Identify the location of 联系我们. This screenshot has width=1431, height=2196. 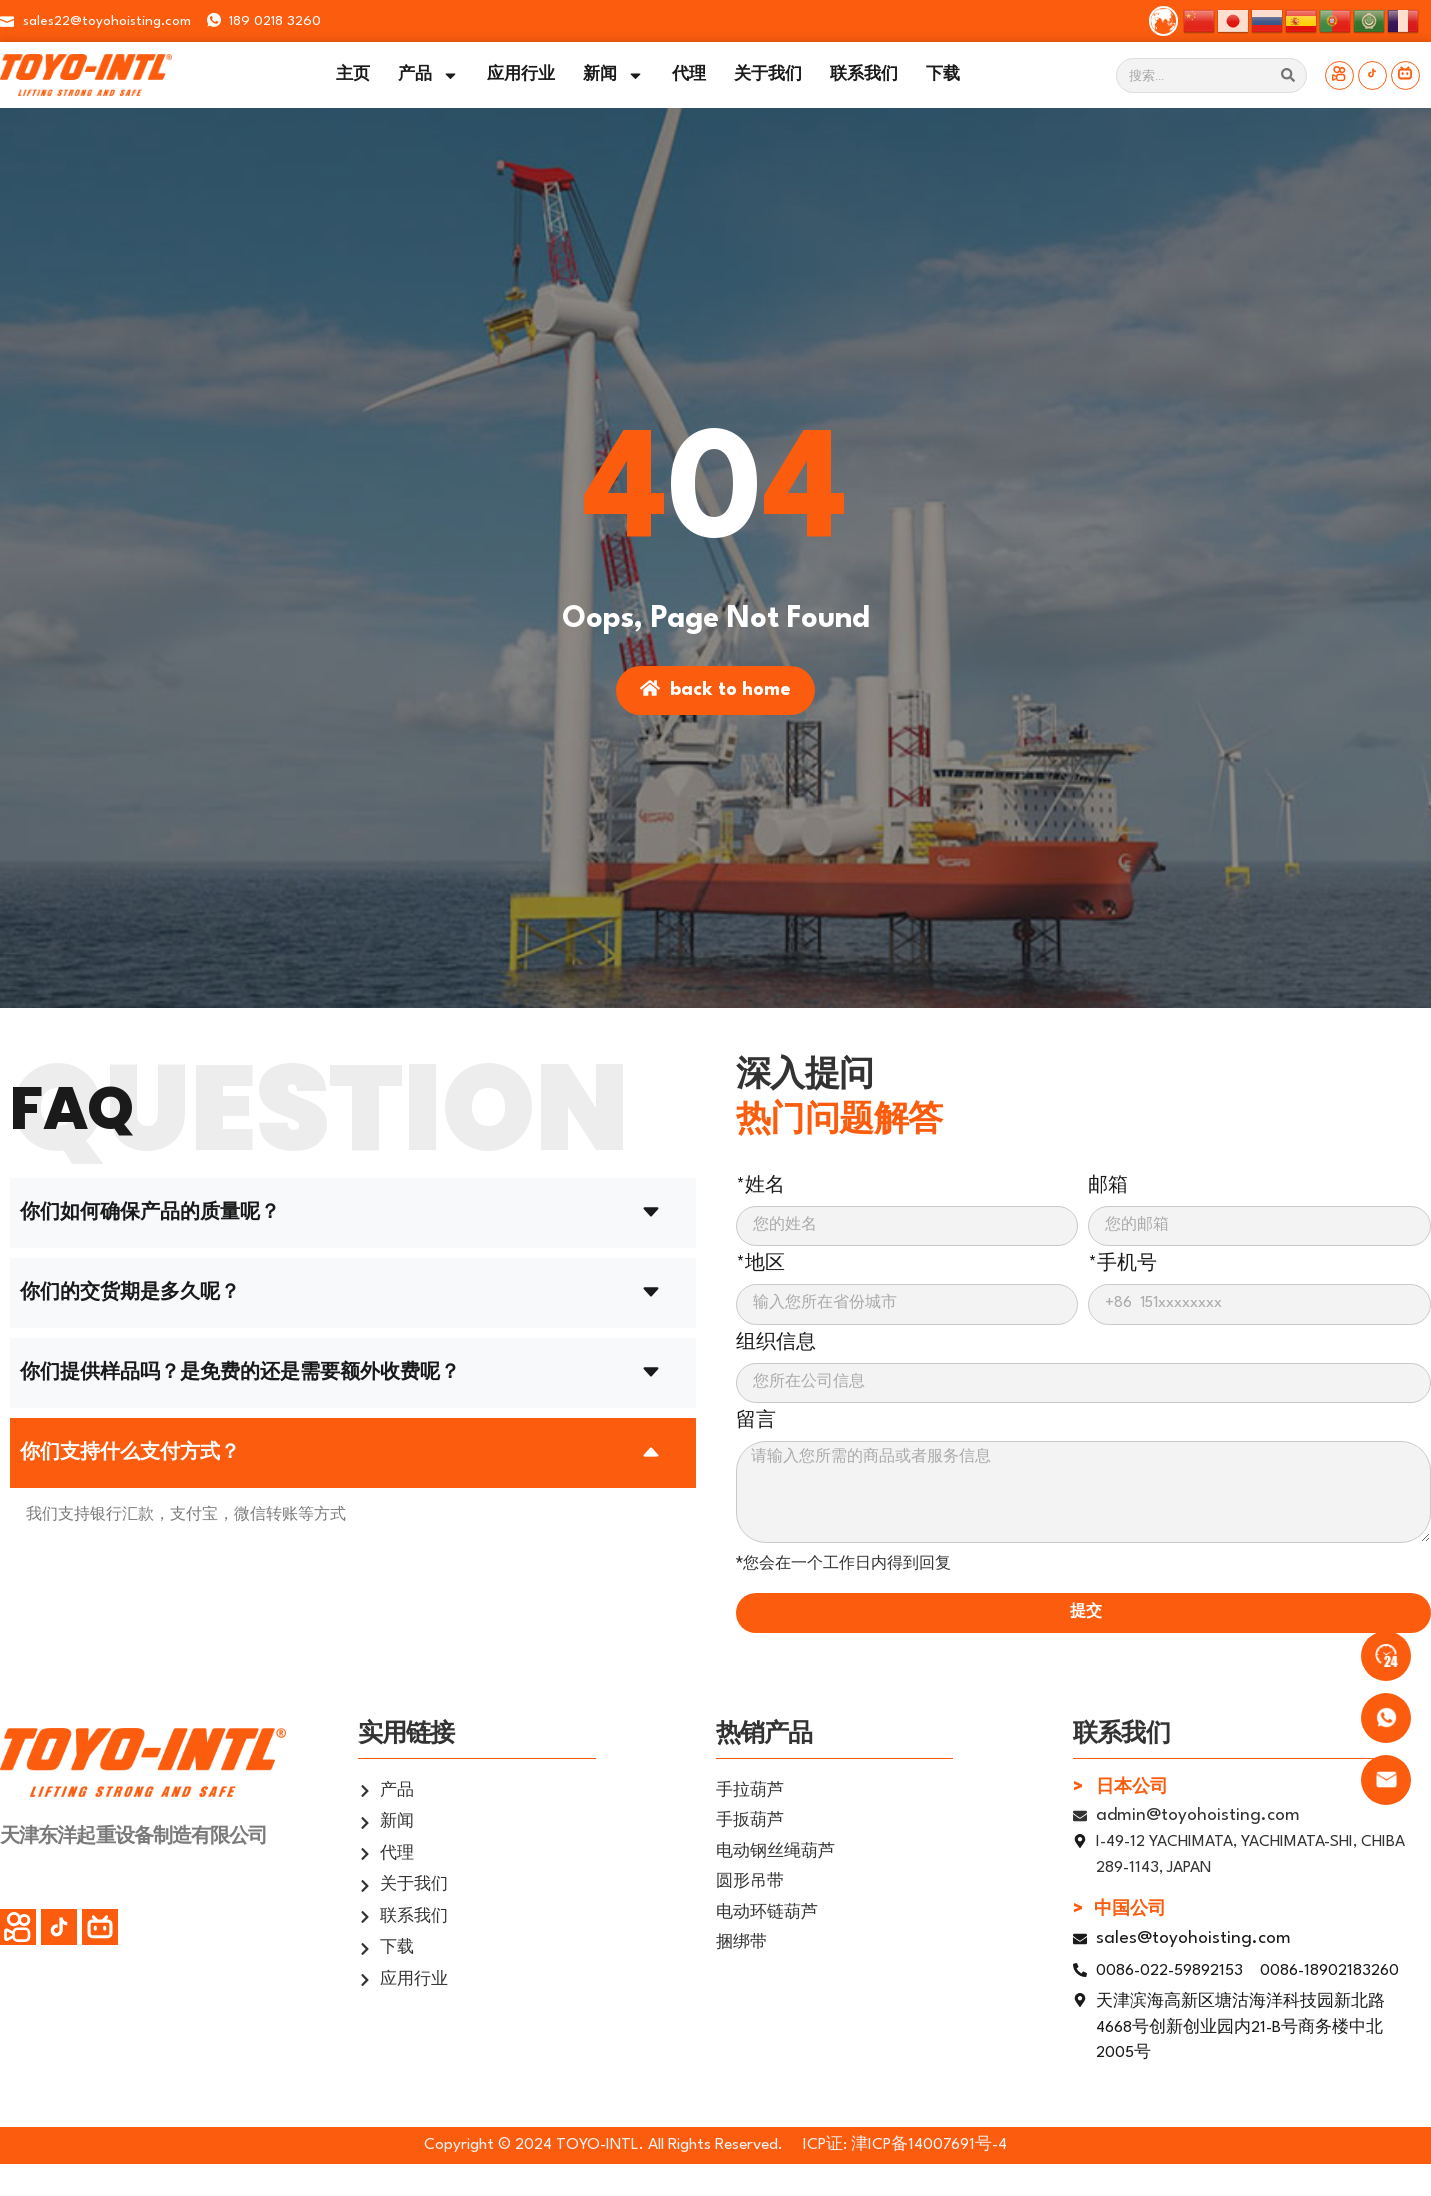
(864, 75).